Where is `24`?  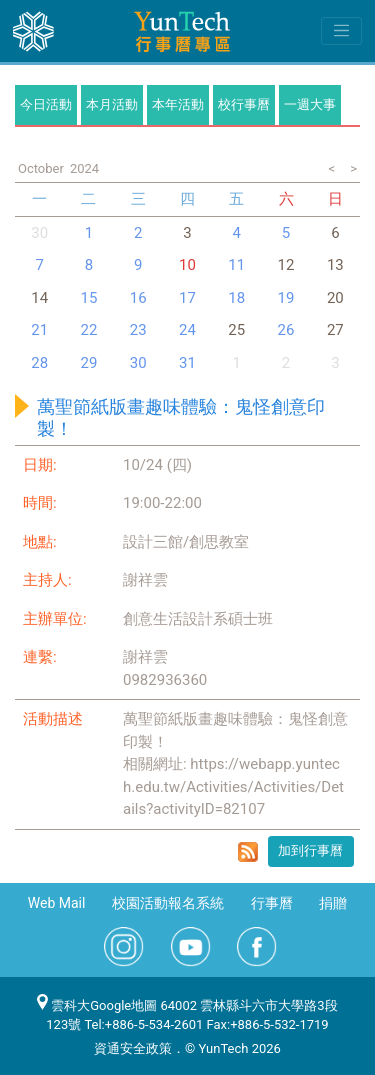 24 is located at coordinates (187, 330).